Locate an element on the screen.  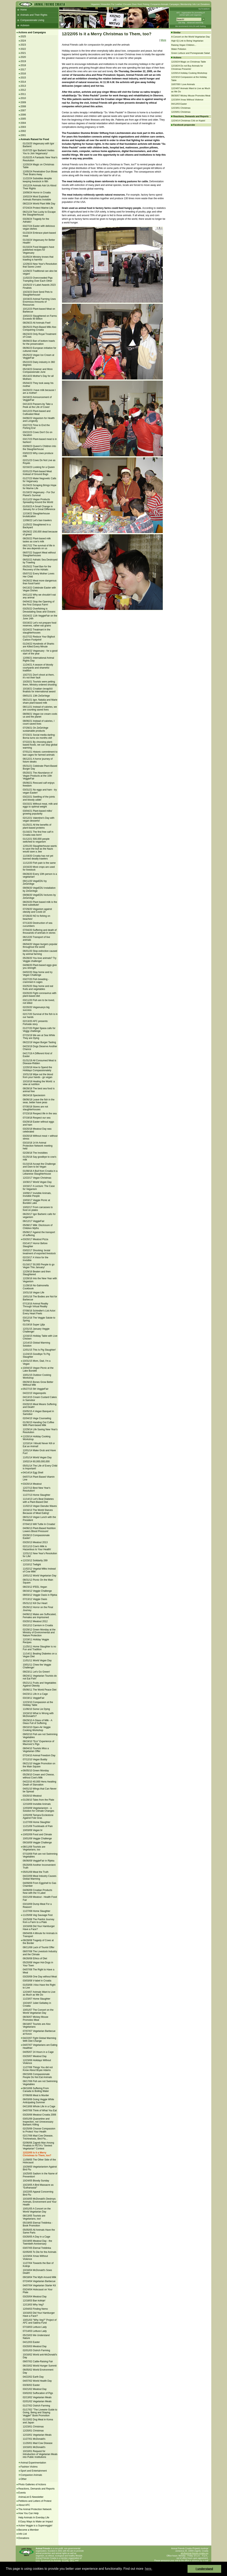
03/02/17 Shocking: brutal treatment of exported livestock is located at coordinates (39, 1252).